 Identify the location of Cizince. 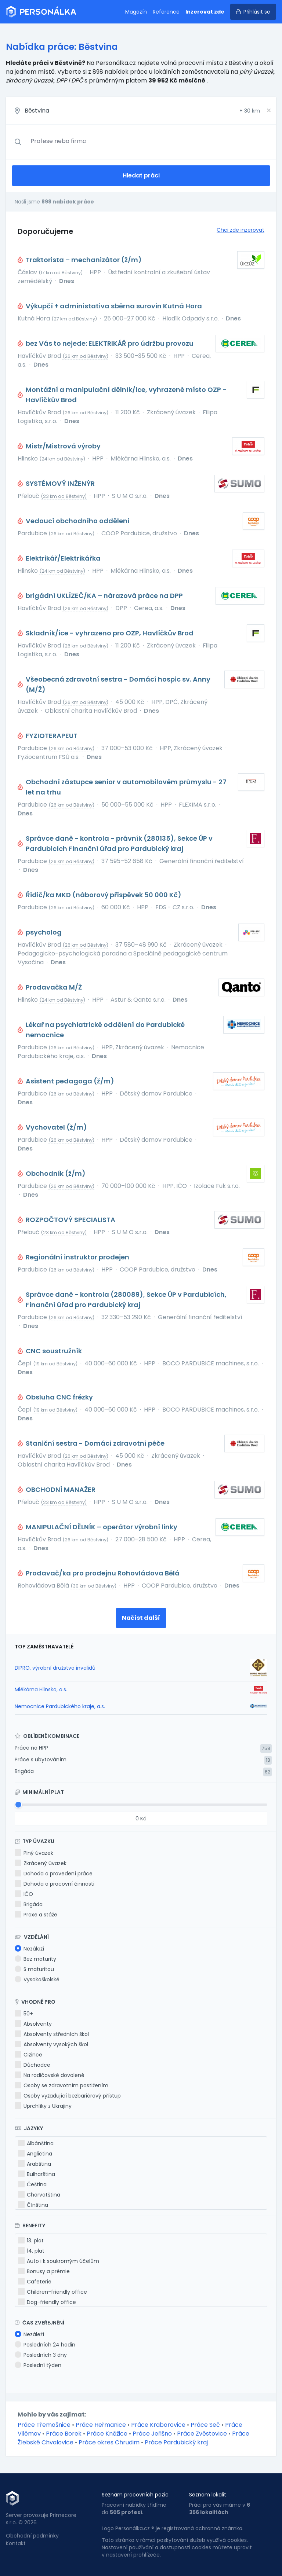
(28, 2054).